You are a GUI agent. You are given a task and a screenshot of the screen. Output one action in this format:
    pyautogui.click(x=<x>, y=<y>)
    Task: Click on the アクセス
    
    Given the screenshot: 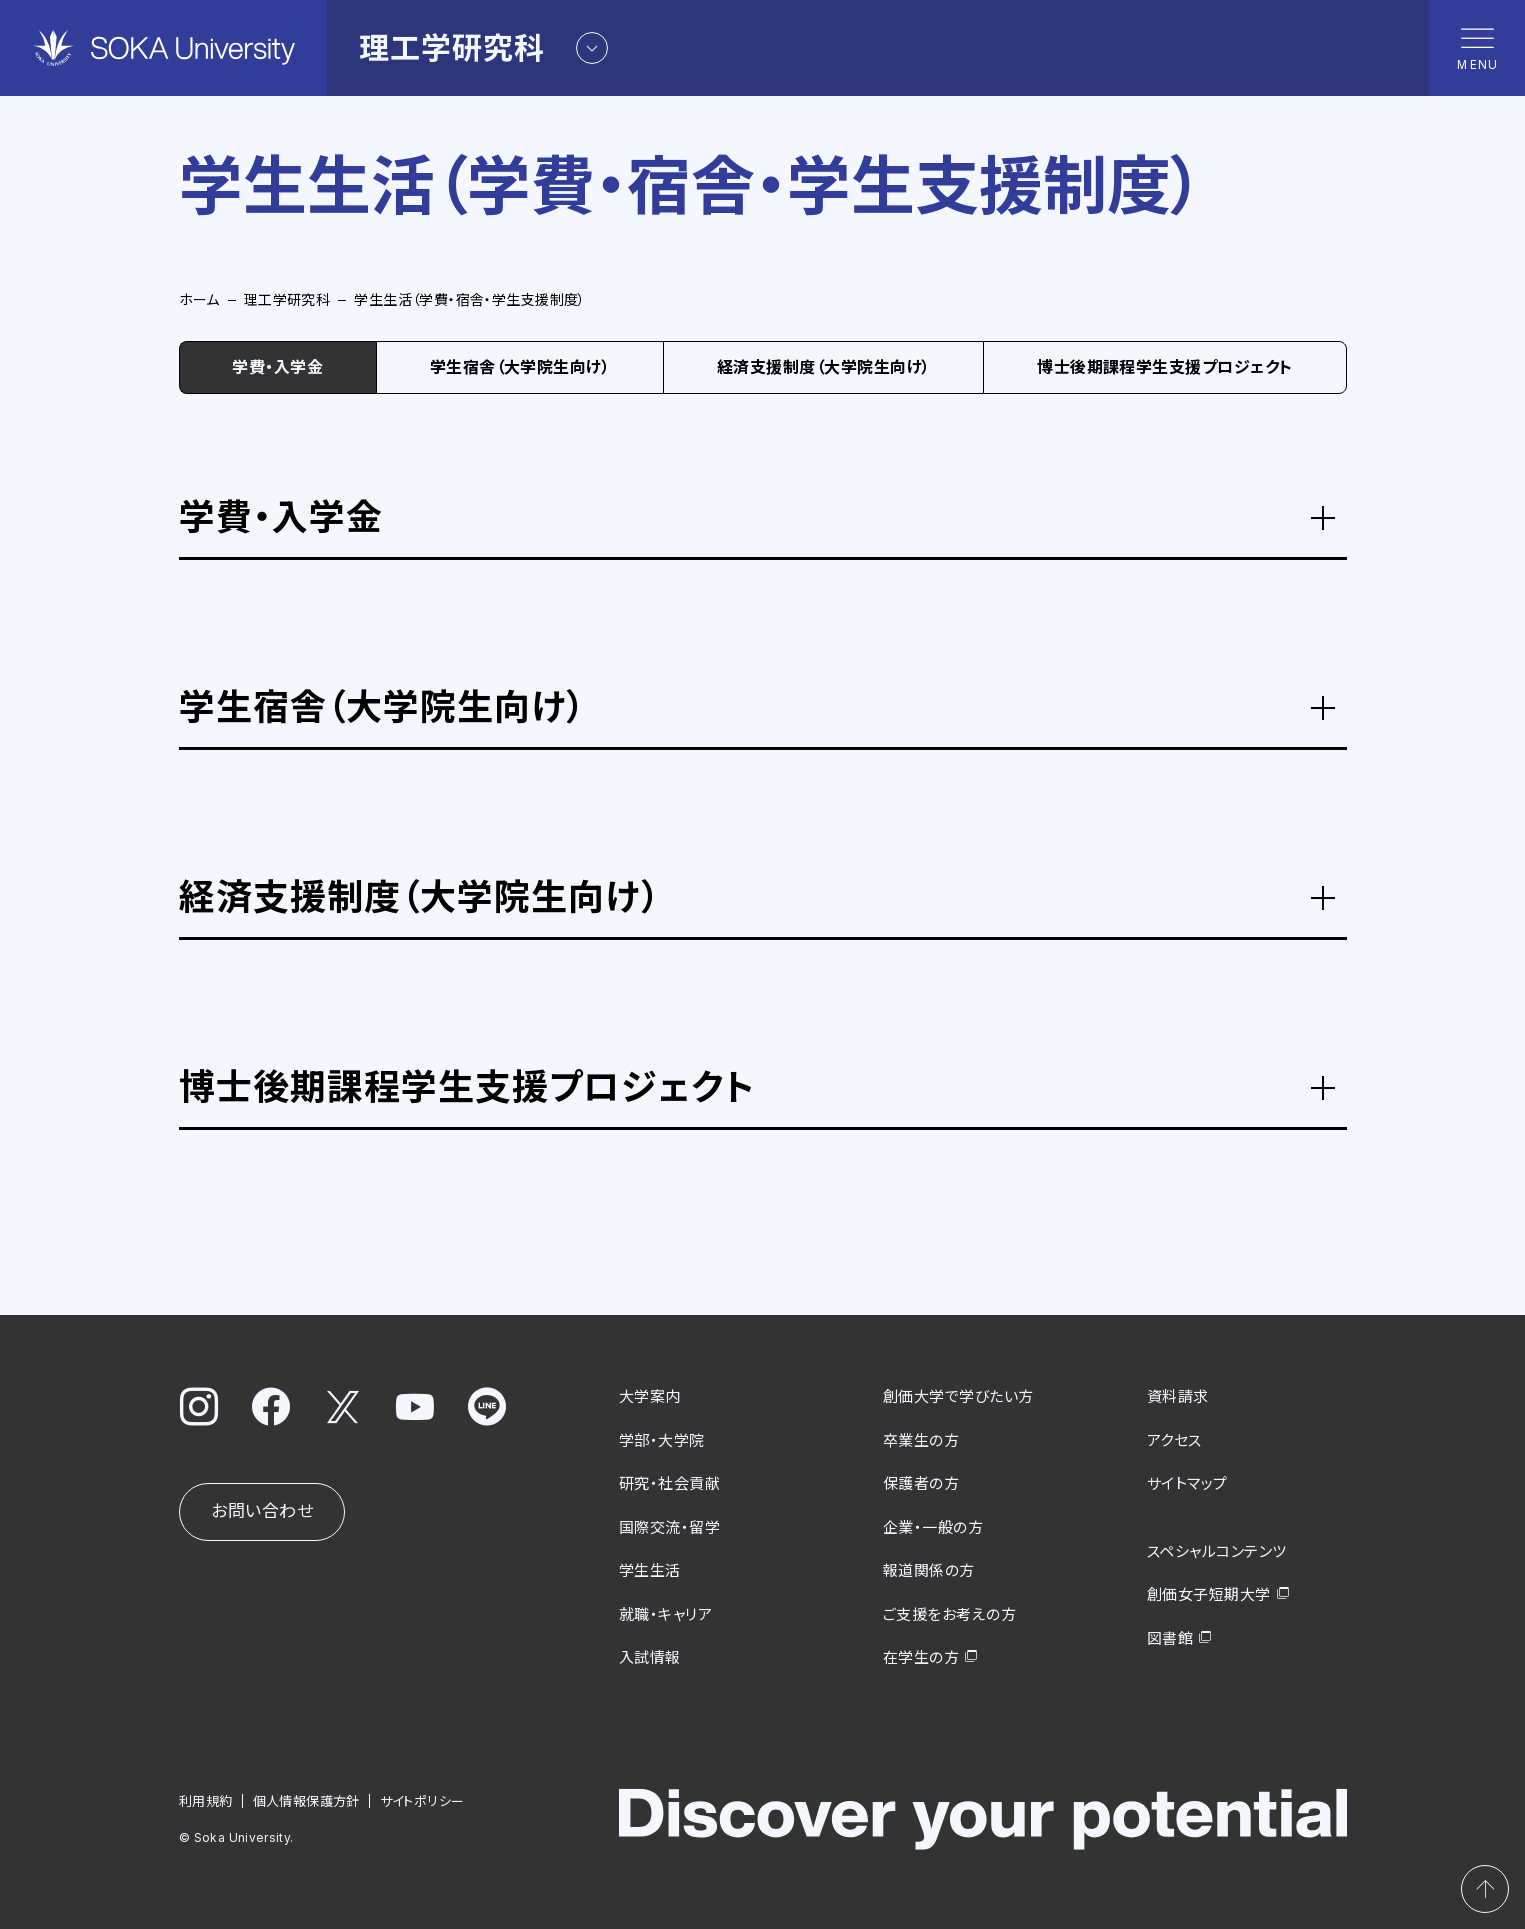 What is the action you would take?
    pyautogui.click(x=1174, y=1439)
    